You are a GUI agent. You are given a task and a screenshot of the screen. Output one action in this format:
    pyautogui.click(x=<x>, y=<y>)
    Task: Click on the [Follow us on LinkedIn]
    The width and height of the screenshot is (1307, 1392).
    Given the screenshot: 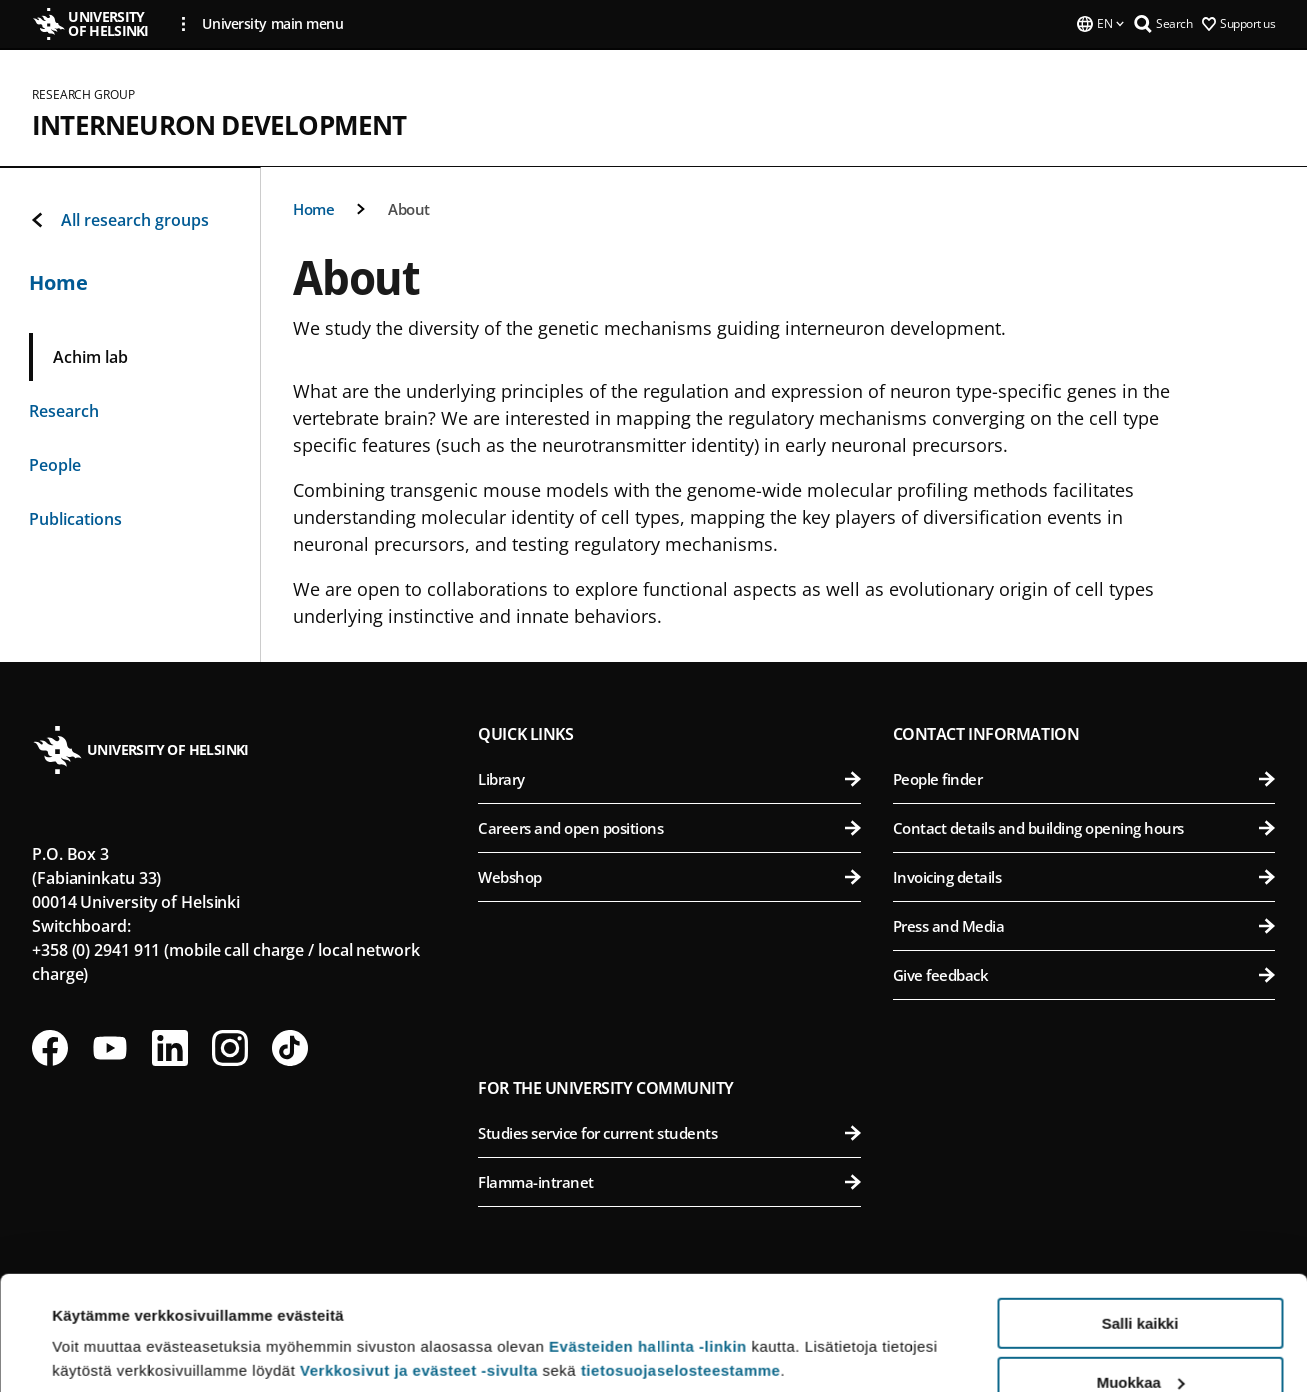 What is the action you would take?
    pyautogui.click(x=170, y=1048)
    